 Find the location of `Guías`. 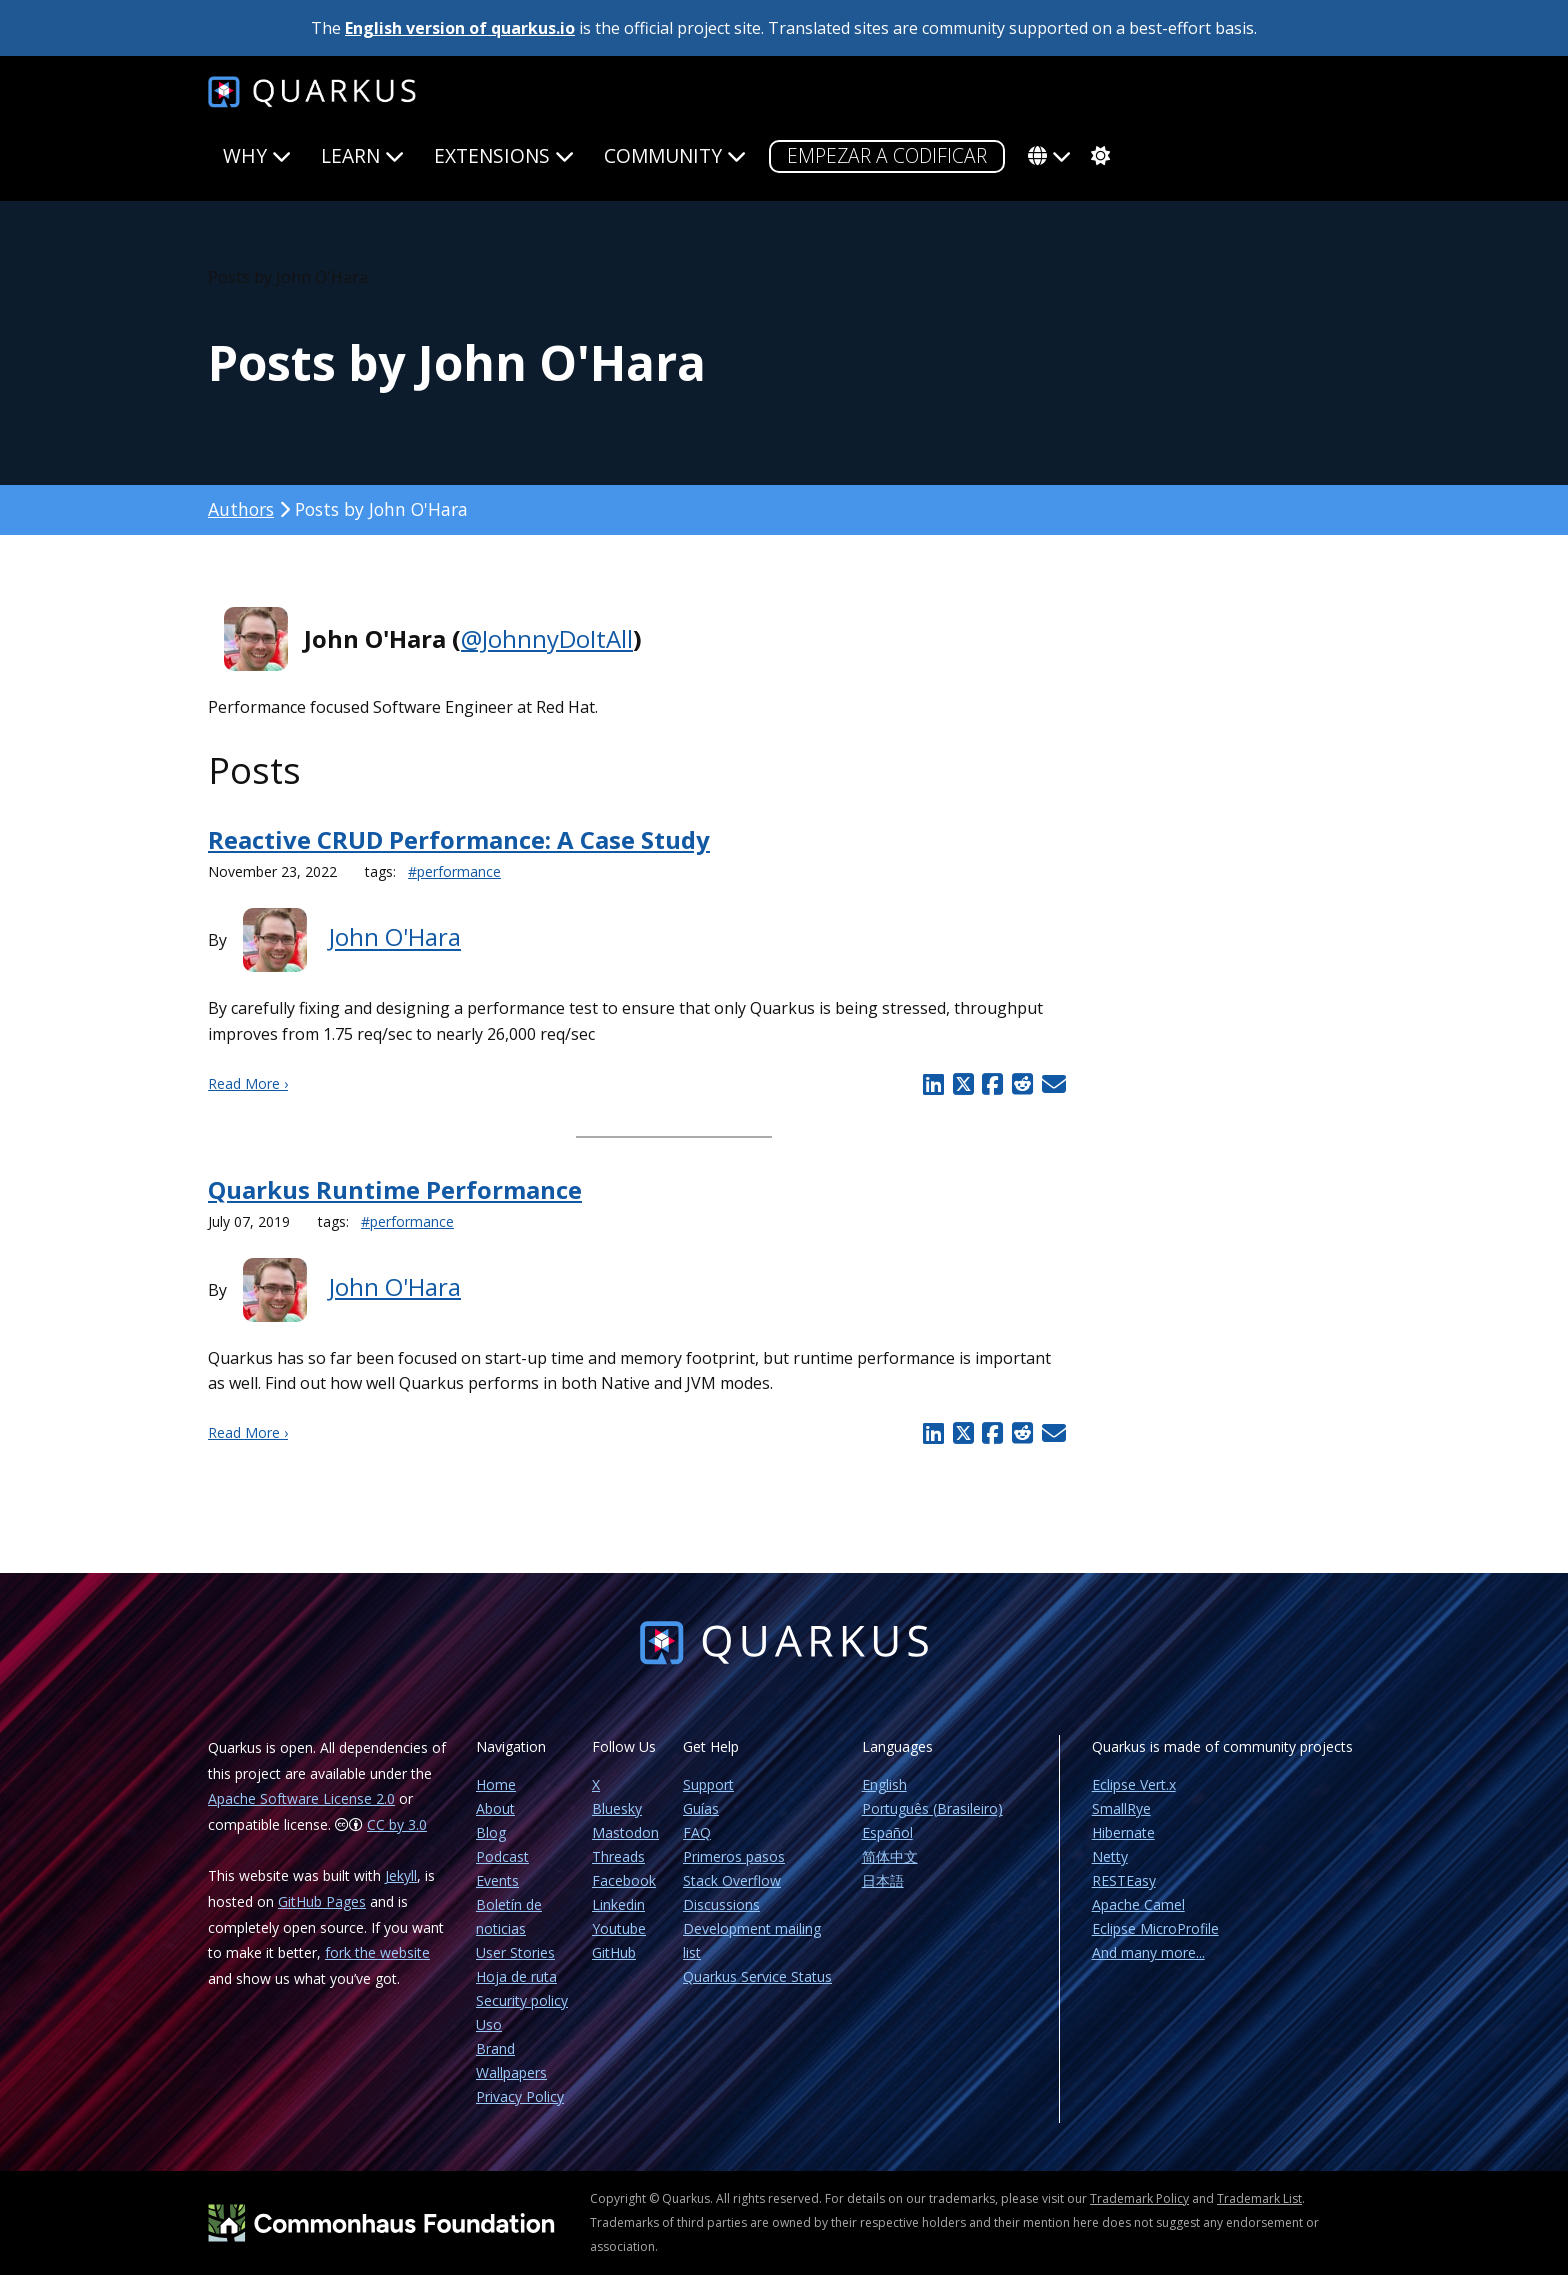

Guías is located at coordinates (701, 1808).